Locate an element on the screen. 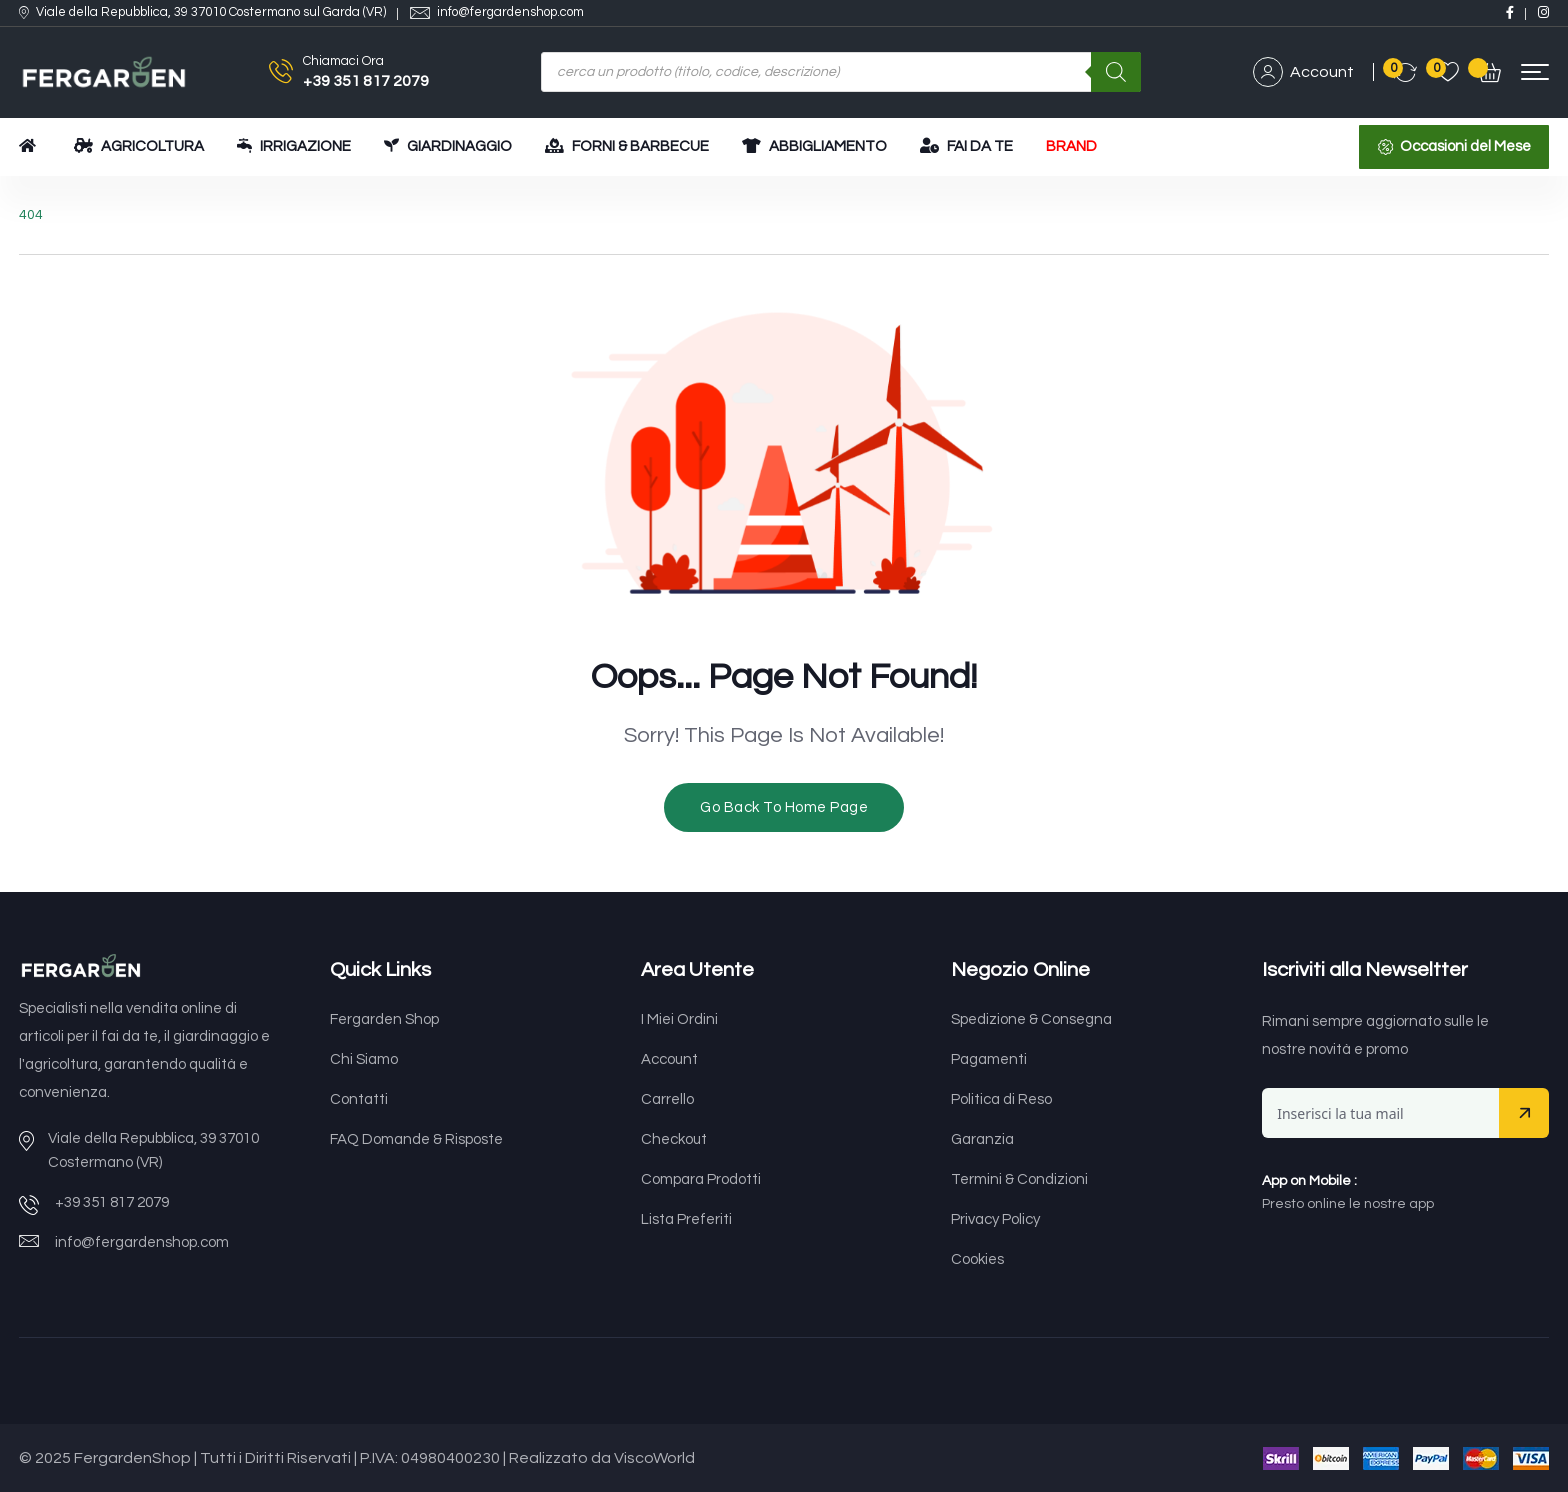 This screenshot has width=1568, height=1492. [button] is located at coordinates (1535, 72).